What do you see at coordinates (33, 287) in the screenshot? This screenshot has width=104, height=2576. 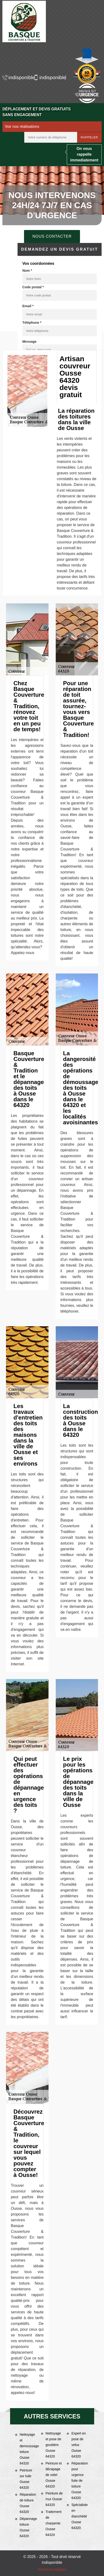 I see `Code postal *` at bounding box center [33, 287].